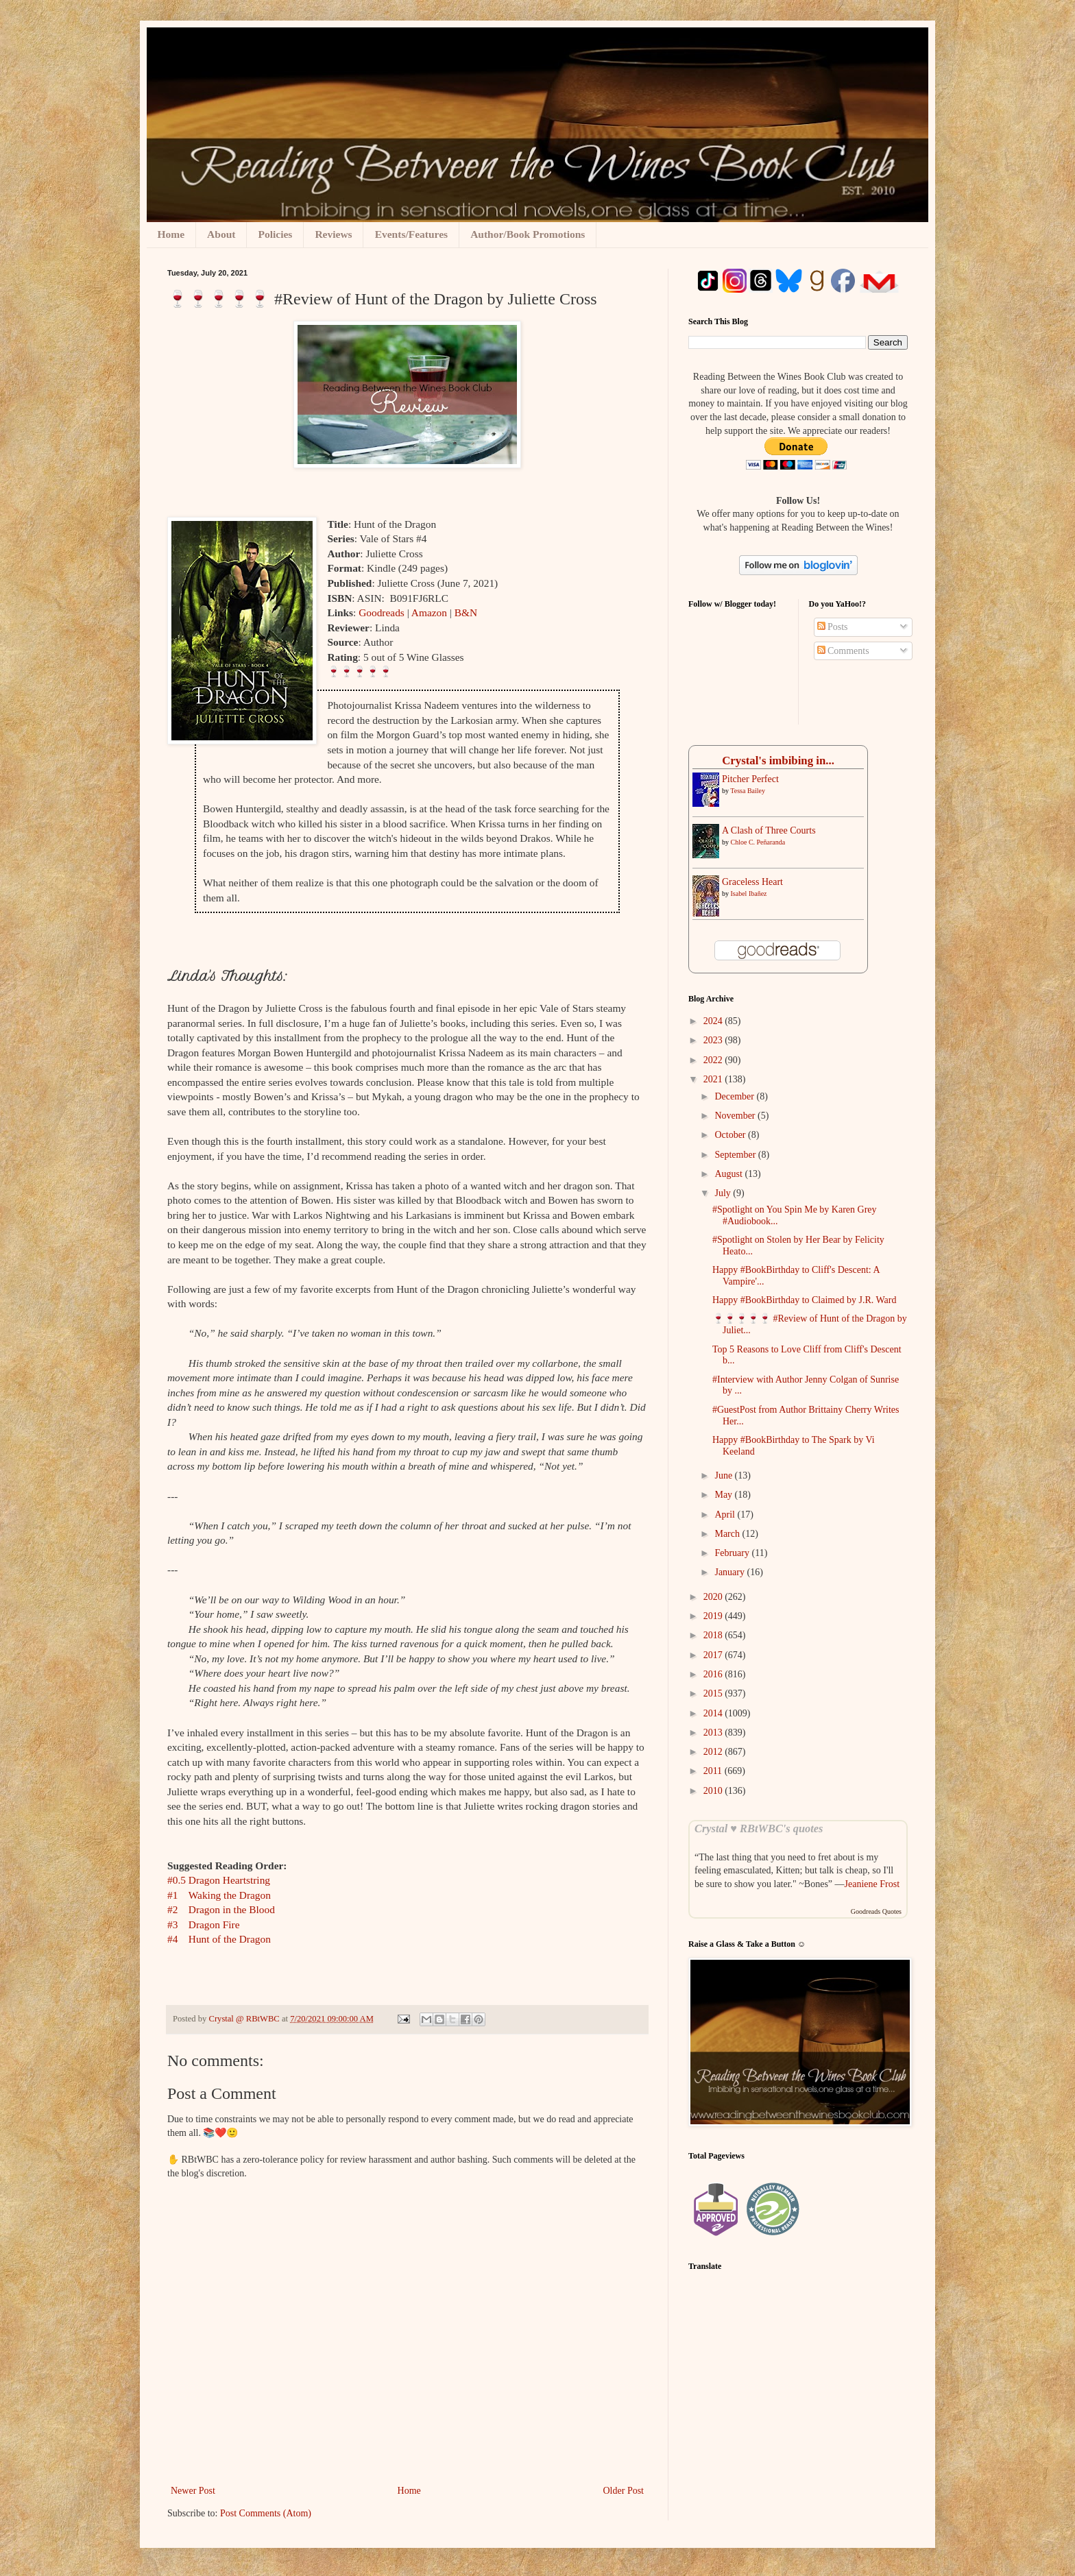 Image resolution: width=1075 pixels, height=2576 pixels. I want to click on Goodreads Quotes, so click(876, 1911).